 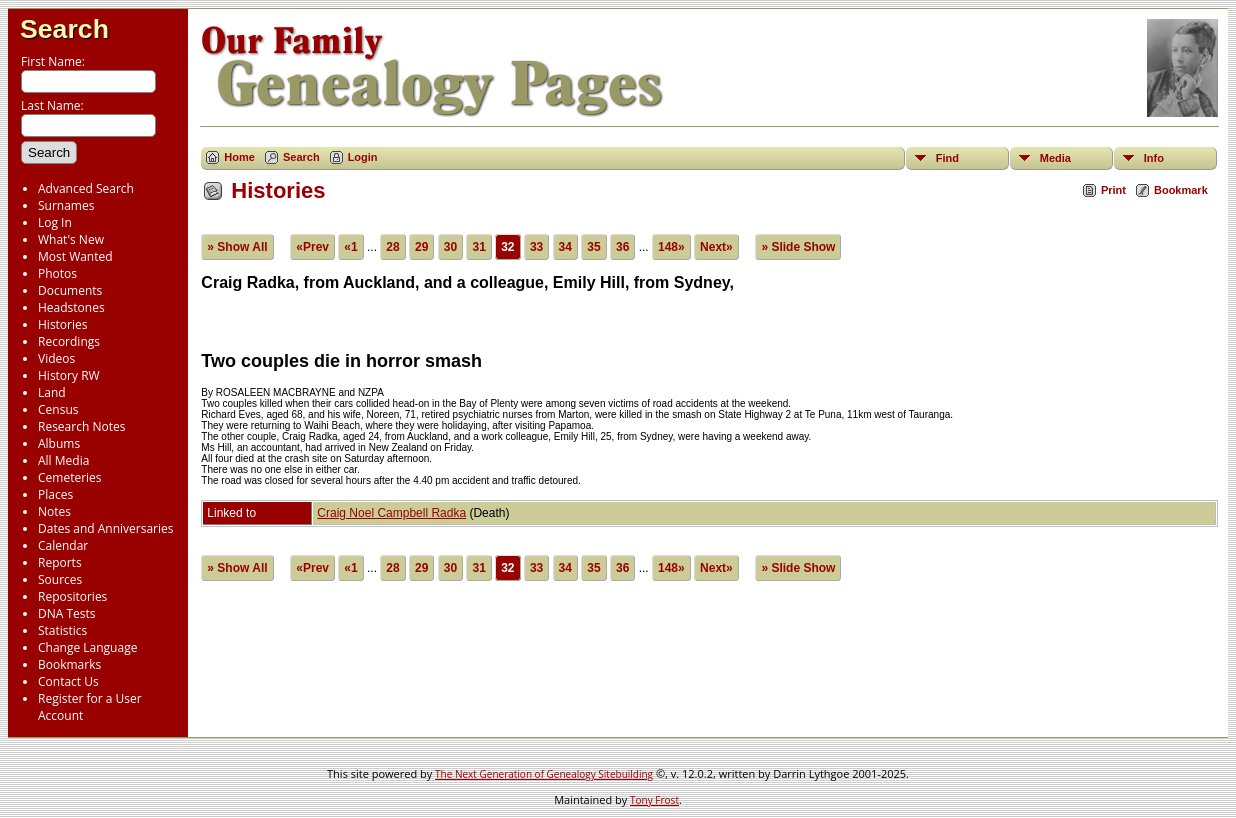 What do you see at coordinates (421, 247) in the screenshot?
I see `29` at bounding box center [421, 247].